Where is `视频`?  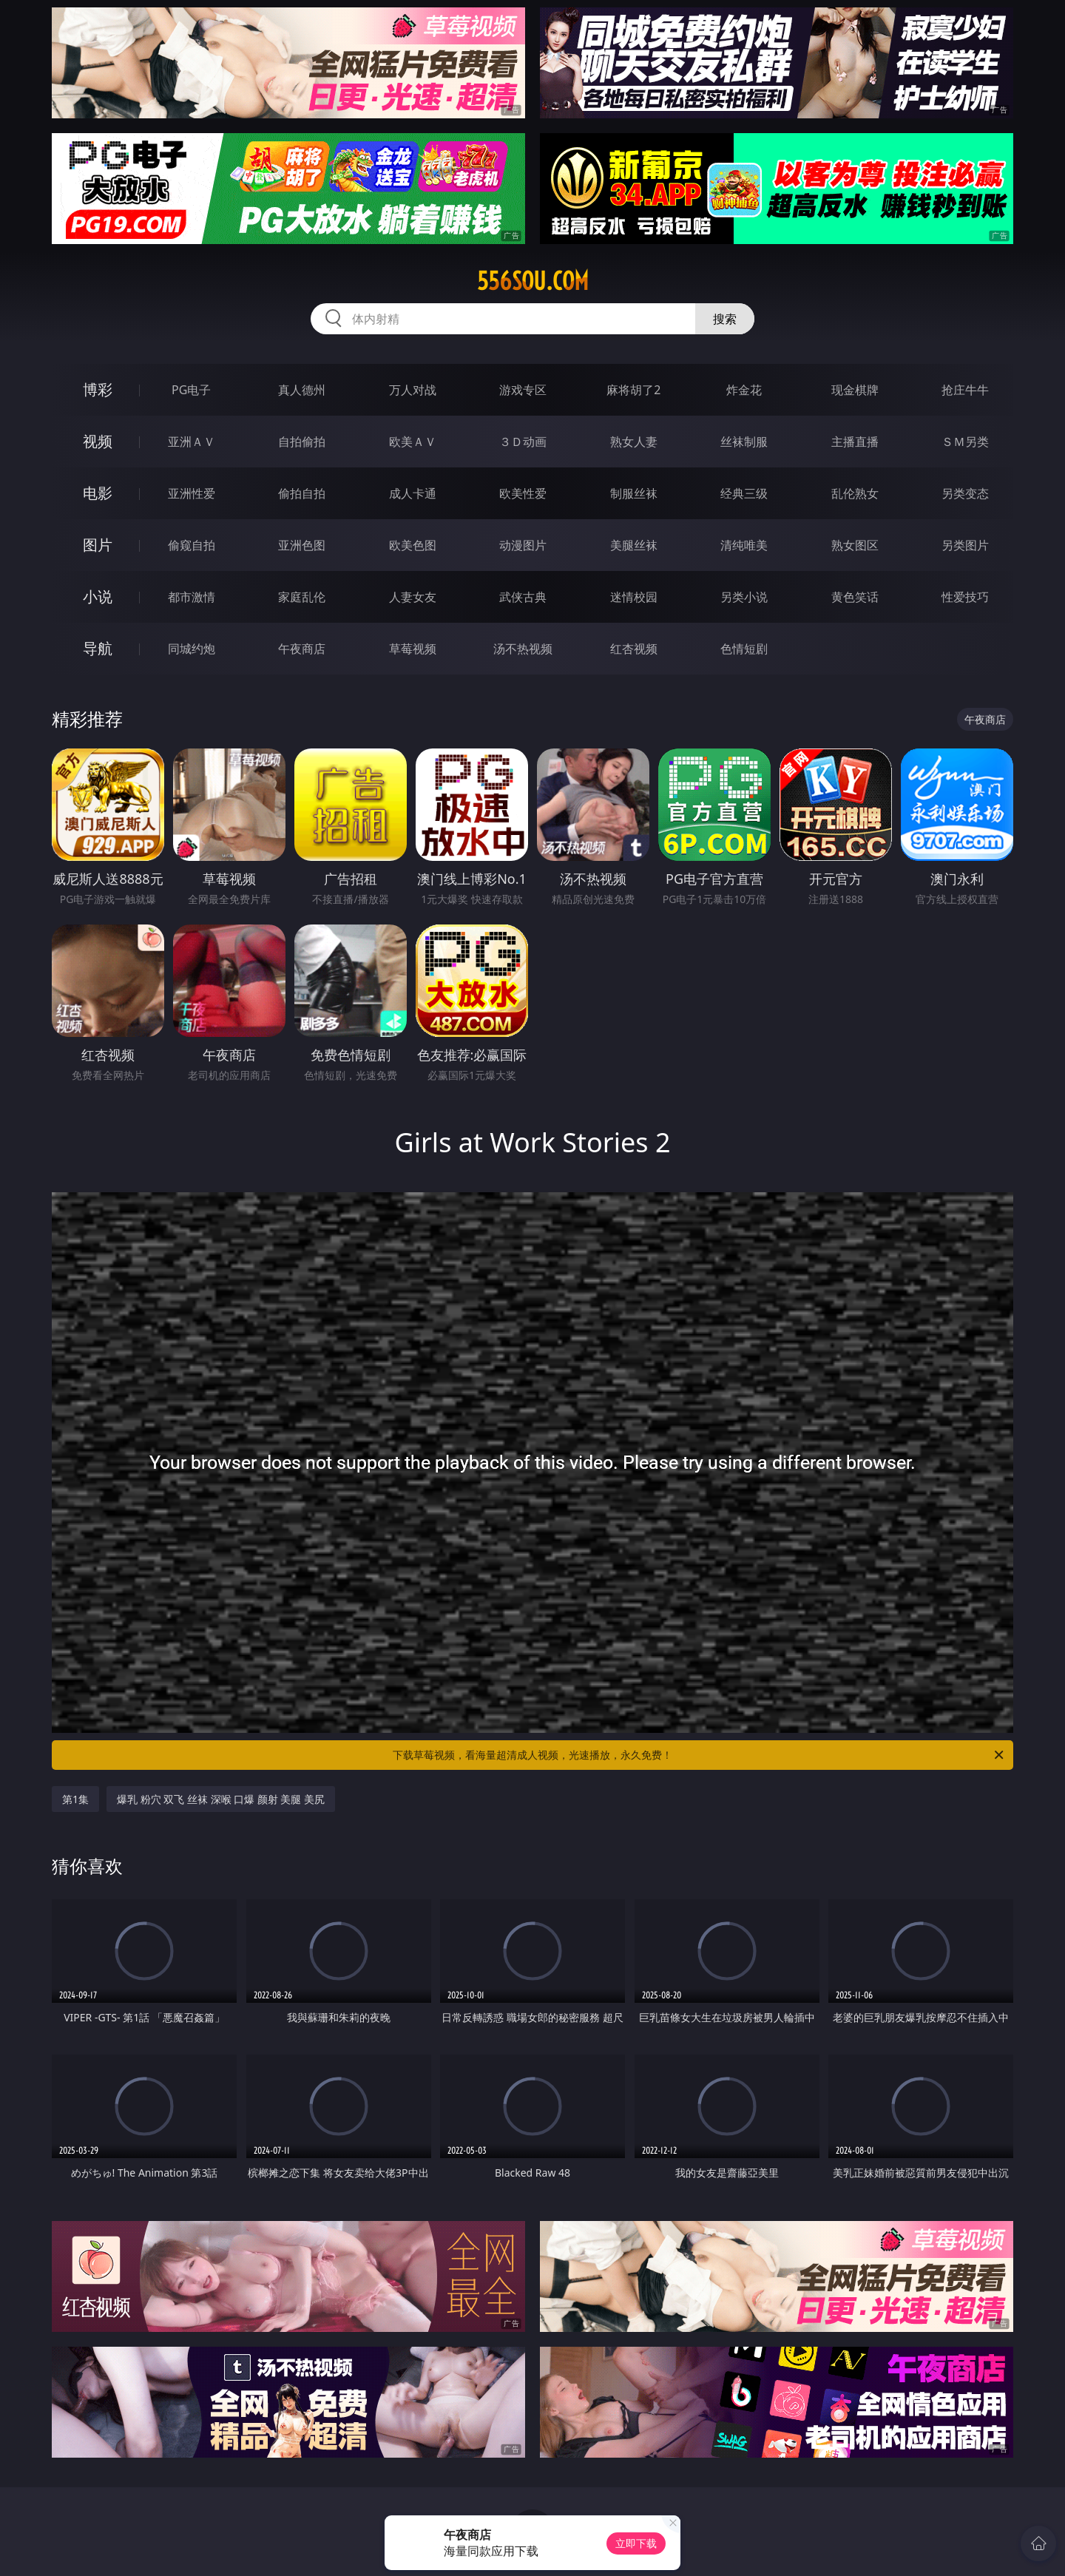
视频 is located at coordinates (97, 441).